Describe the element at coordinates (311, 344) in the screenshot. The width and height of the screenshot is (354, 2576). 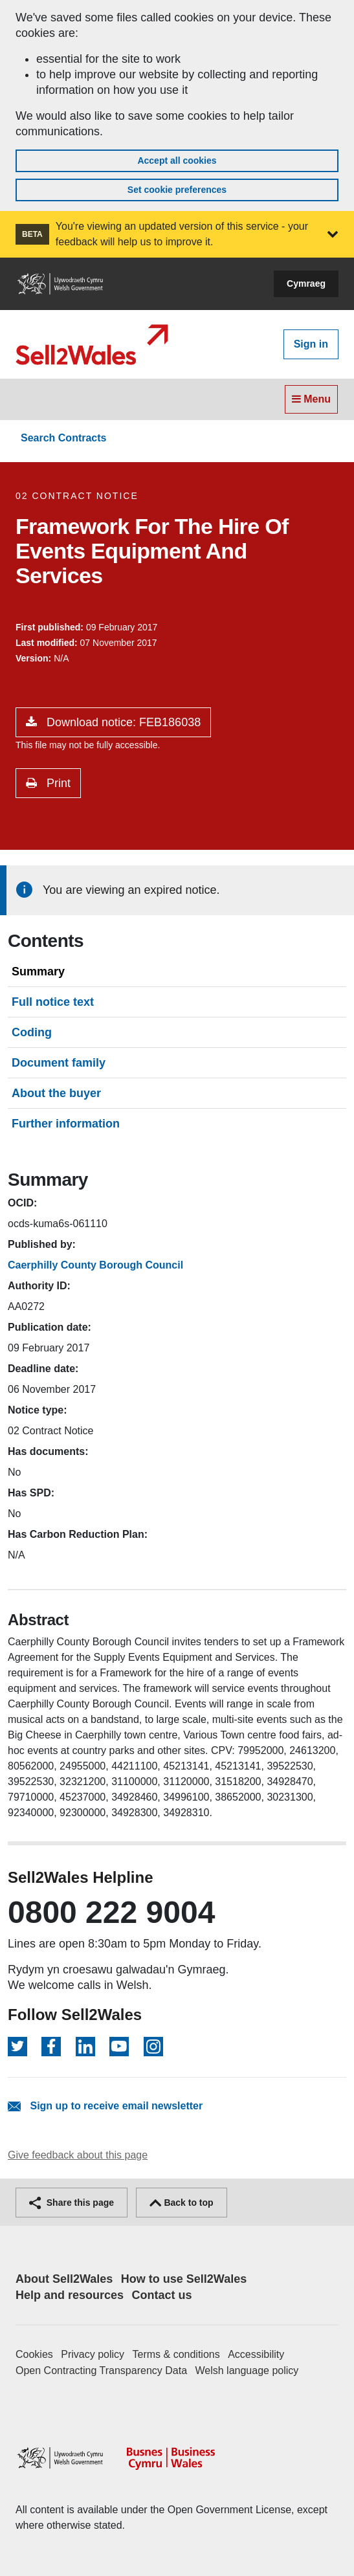
I see `Sign in` at that location.